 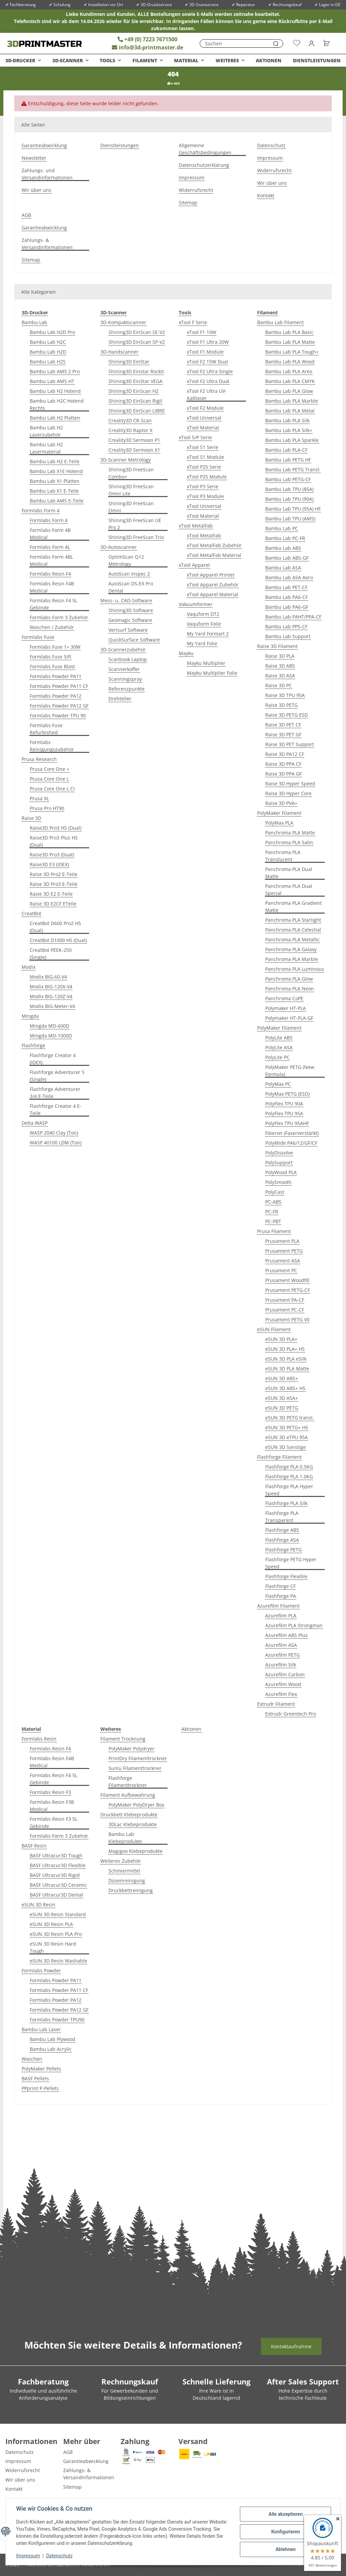 What do you see at coordinates (53, 903) in the screenshot?
I see `Raise 3D E2CF ETeile` at bounding box center [53, 903].